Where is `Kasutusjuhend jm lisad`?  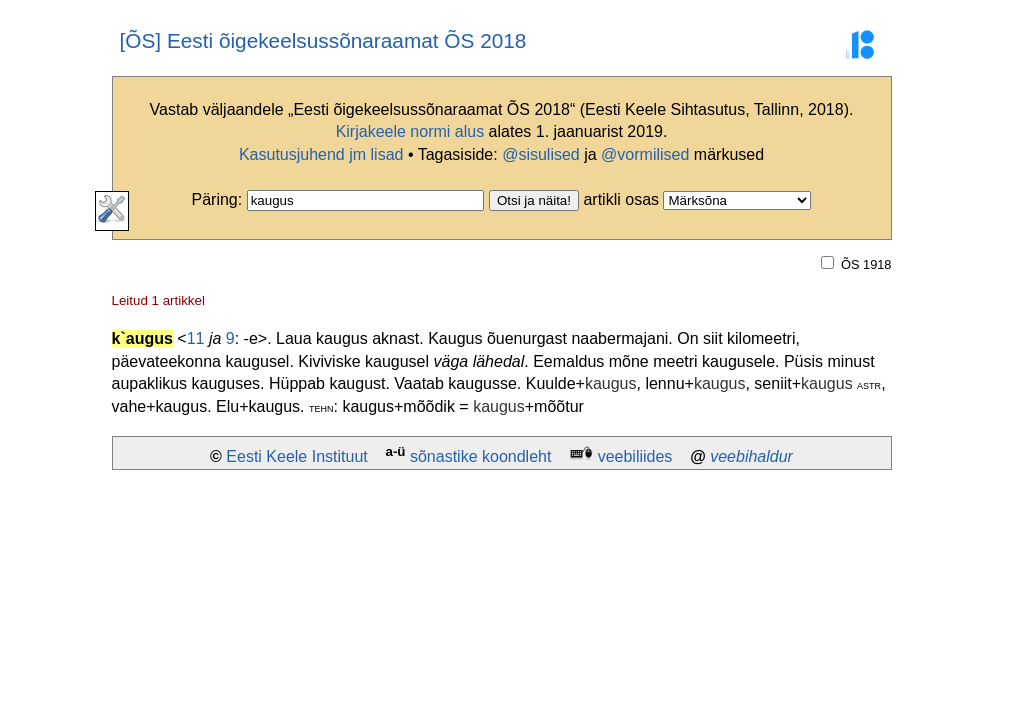 Kasutusjuhend jm lisad is located at coordinates (321, 154).